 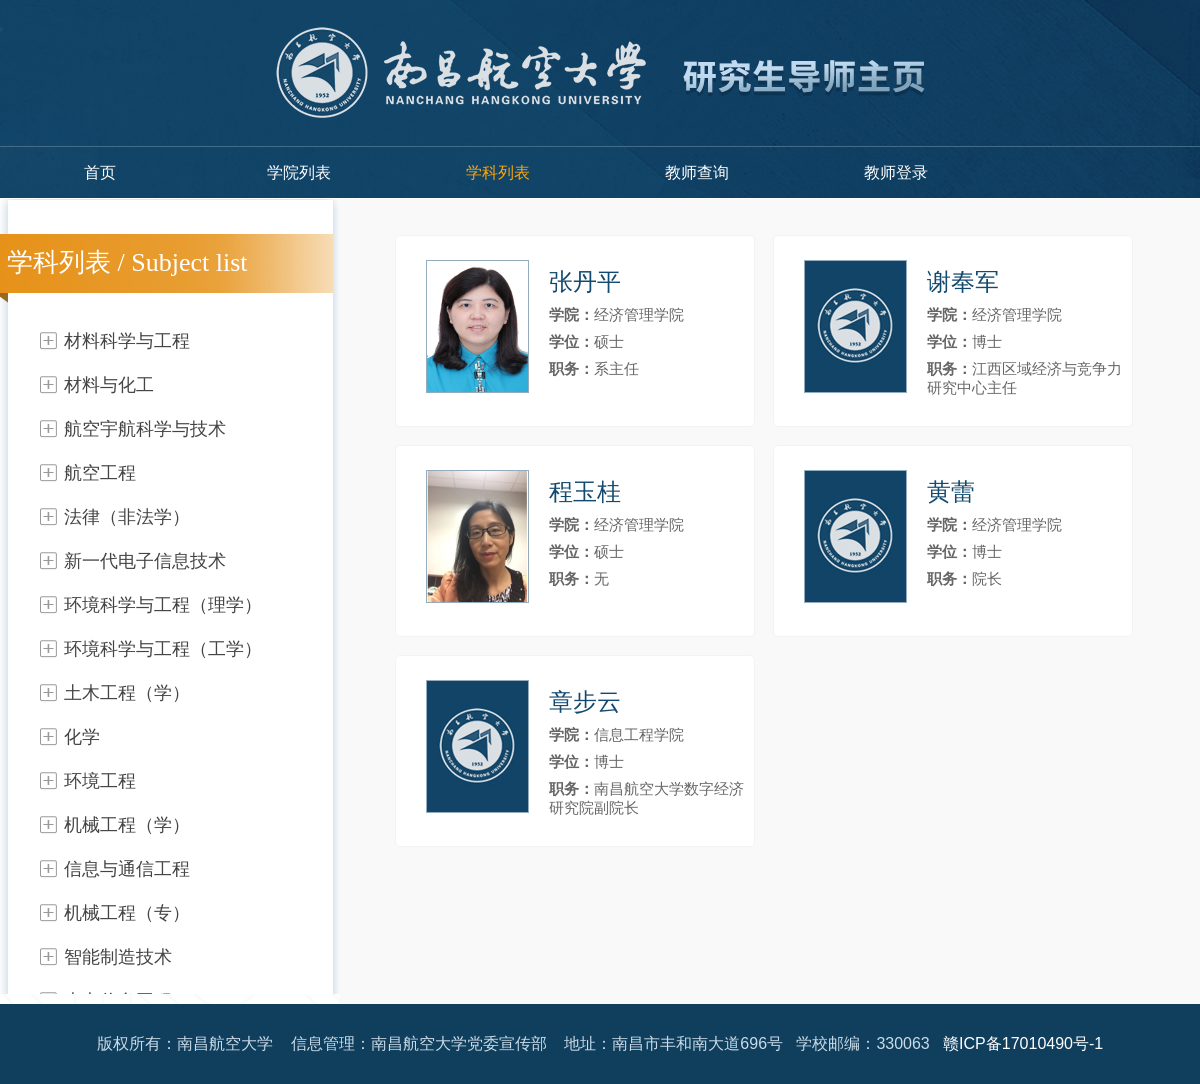 I want to click on 环境科学与工程（工学）, so click(x=163, y=649).